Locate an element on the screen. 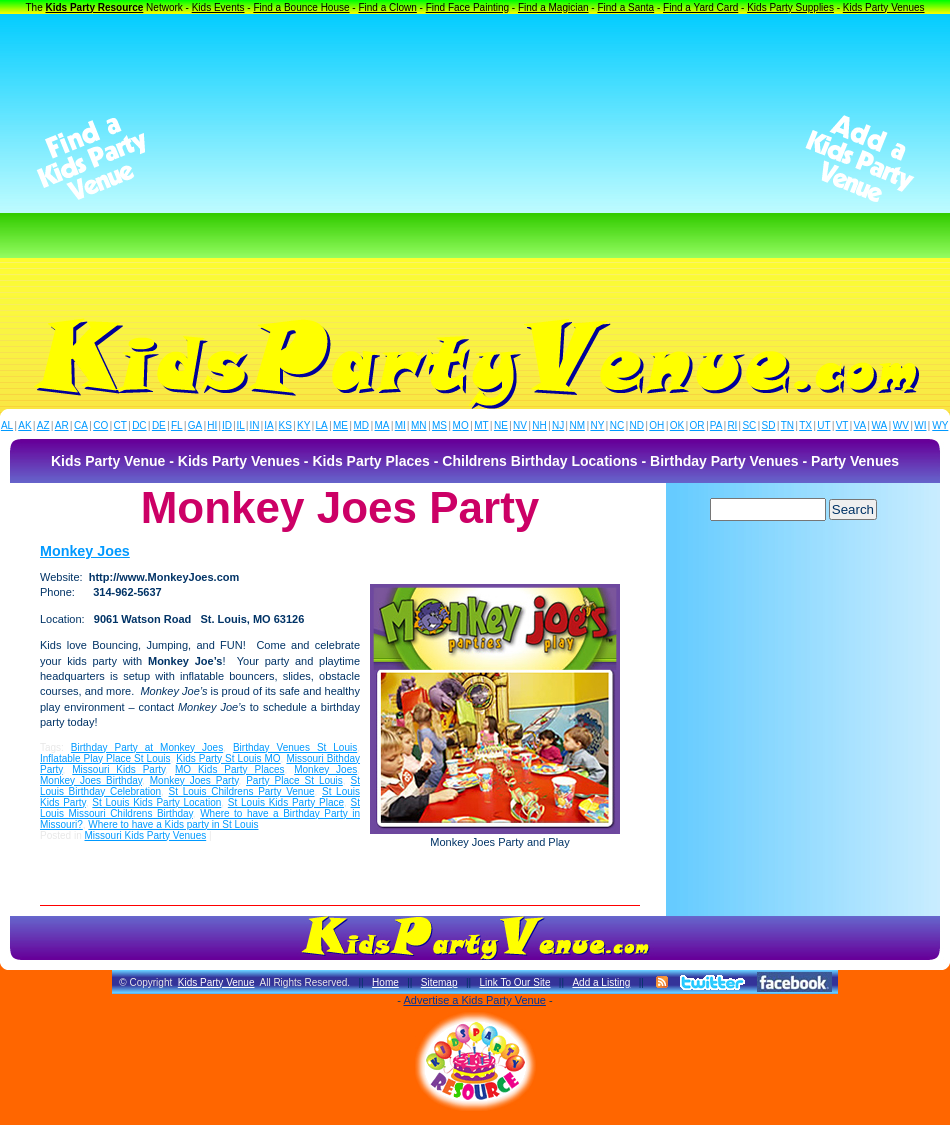 Image resolution: width=950 pixels, height=1125 pixels. ME is located at coordinates (340, 425).